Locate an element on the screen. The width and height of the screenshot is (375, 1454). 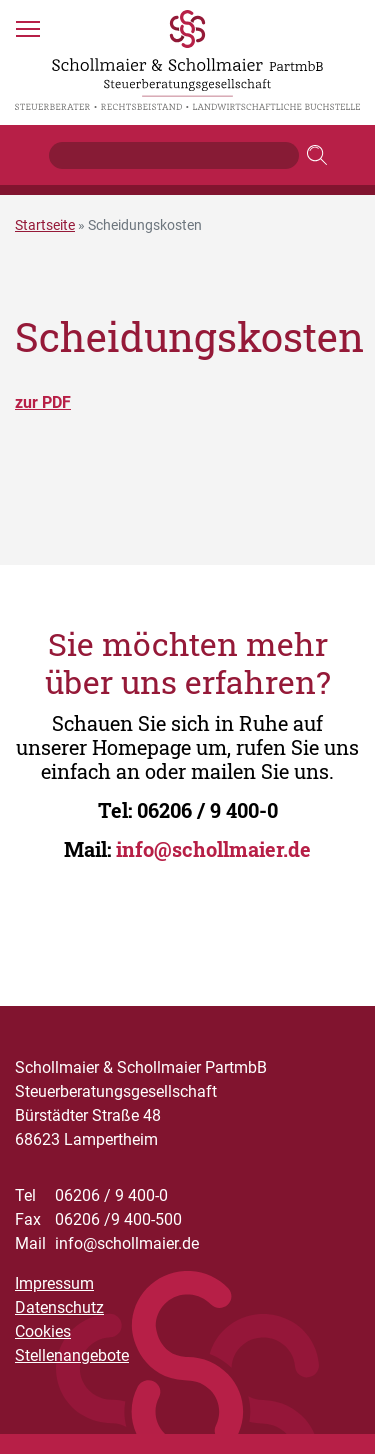
Impressum is located at coordinates (54, 1283).